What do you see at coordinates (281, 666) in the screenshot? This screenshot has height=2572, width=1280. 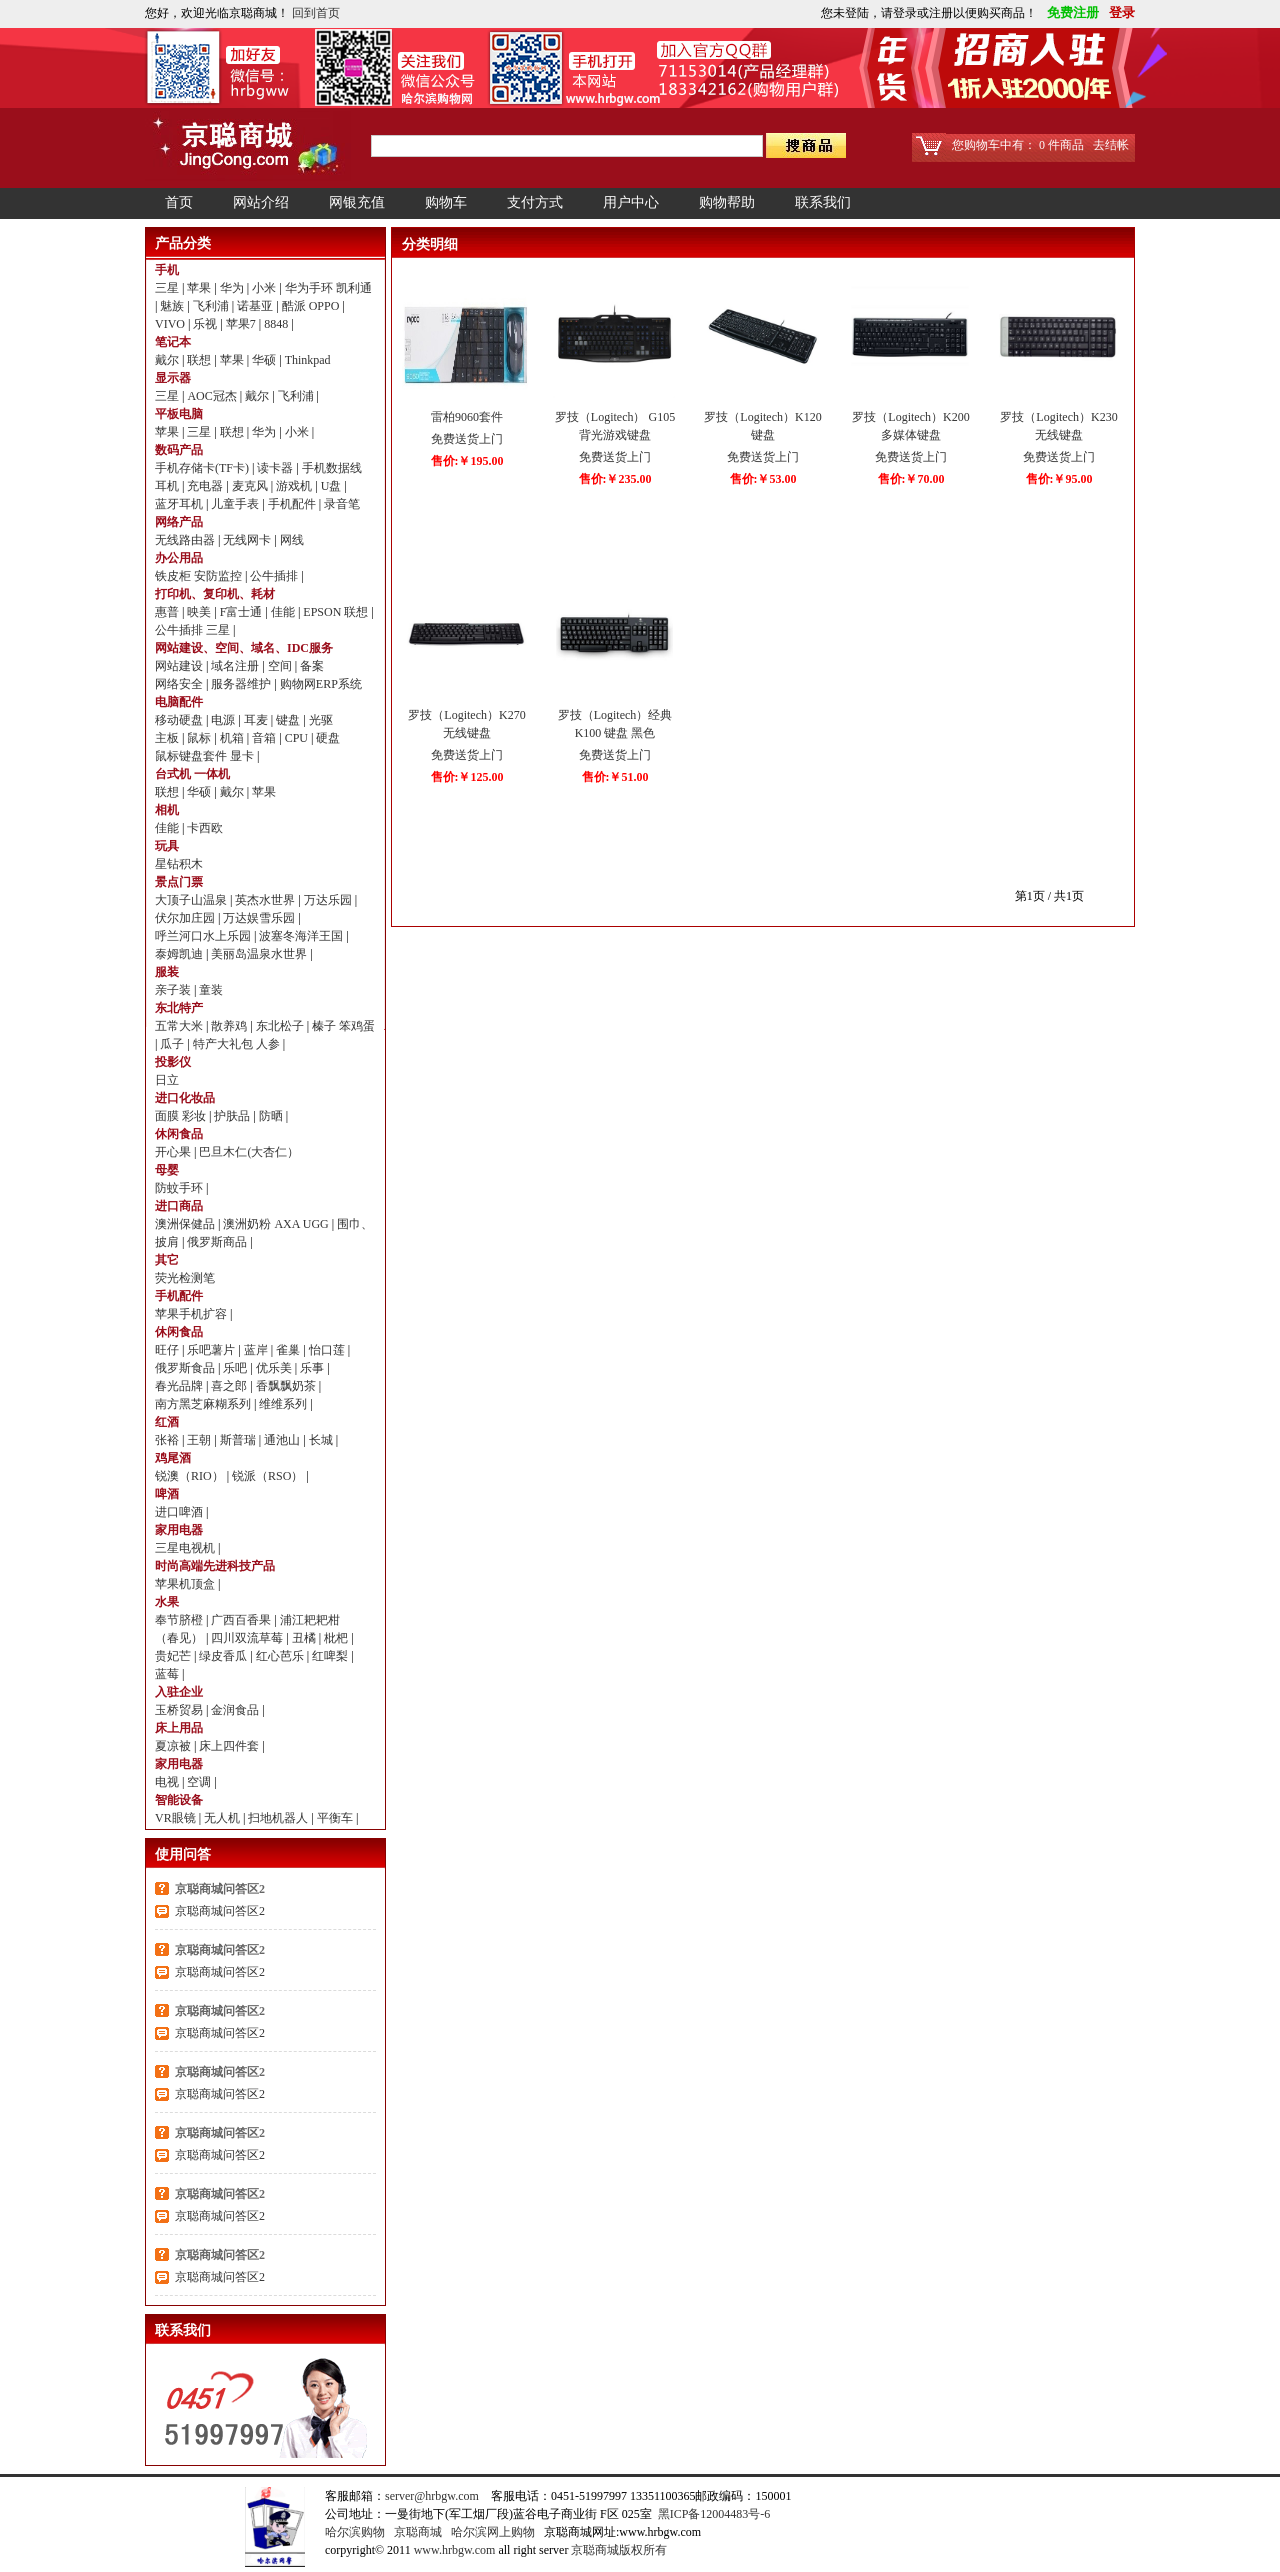 I see `空间` at bounding box center [281, 666].